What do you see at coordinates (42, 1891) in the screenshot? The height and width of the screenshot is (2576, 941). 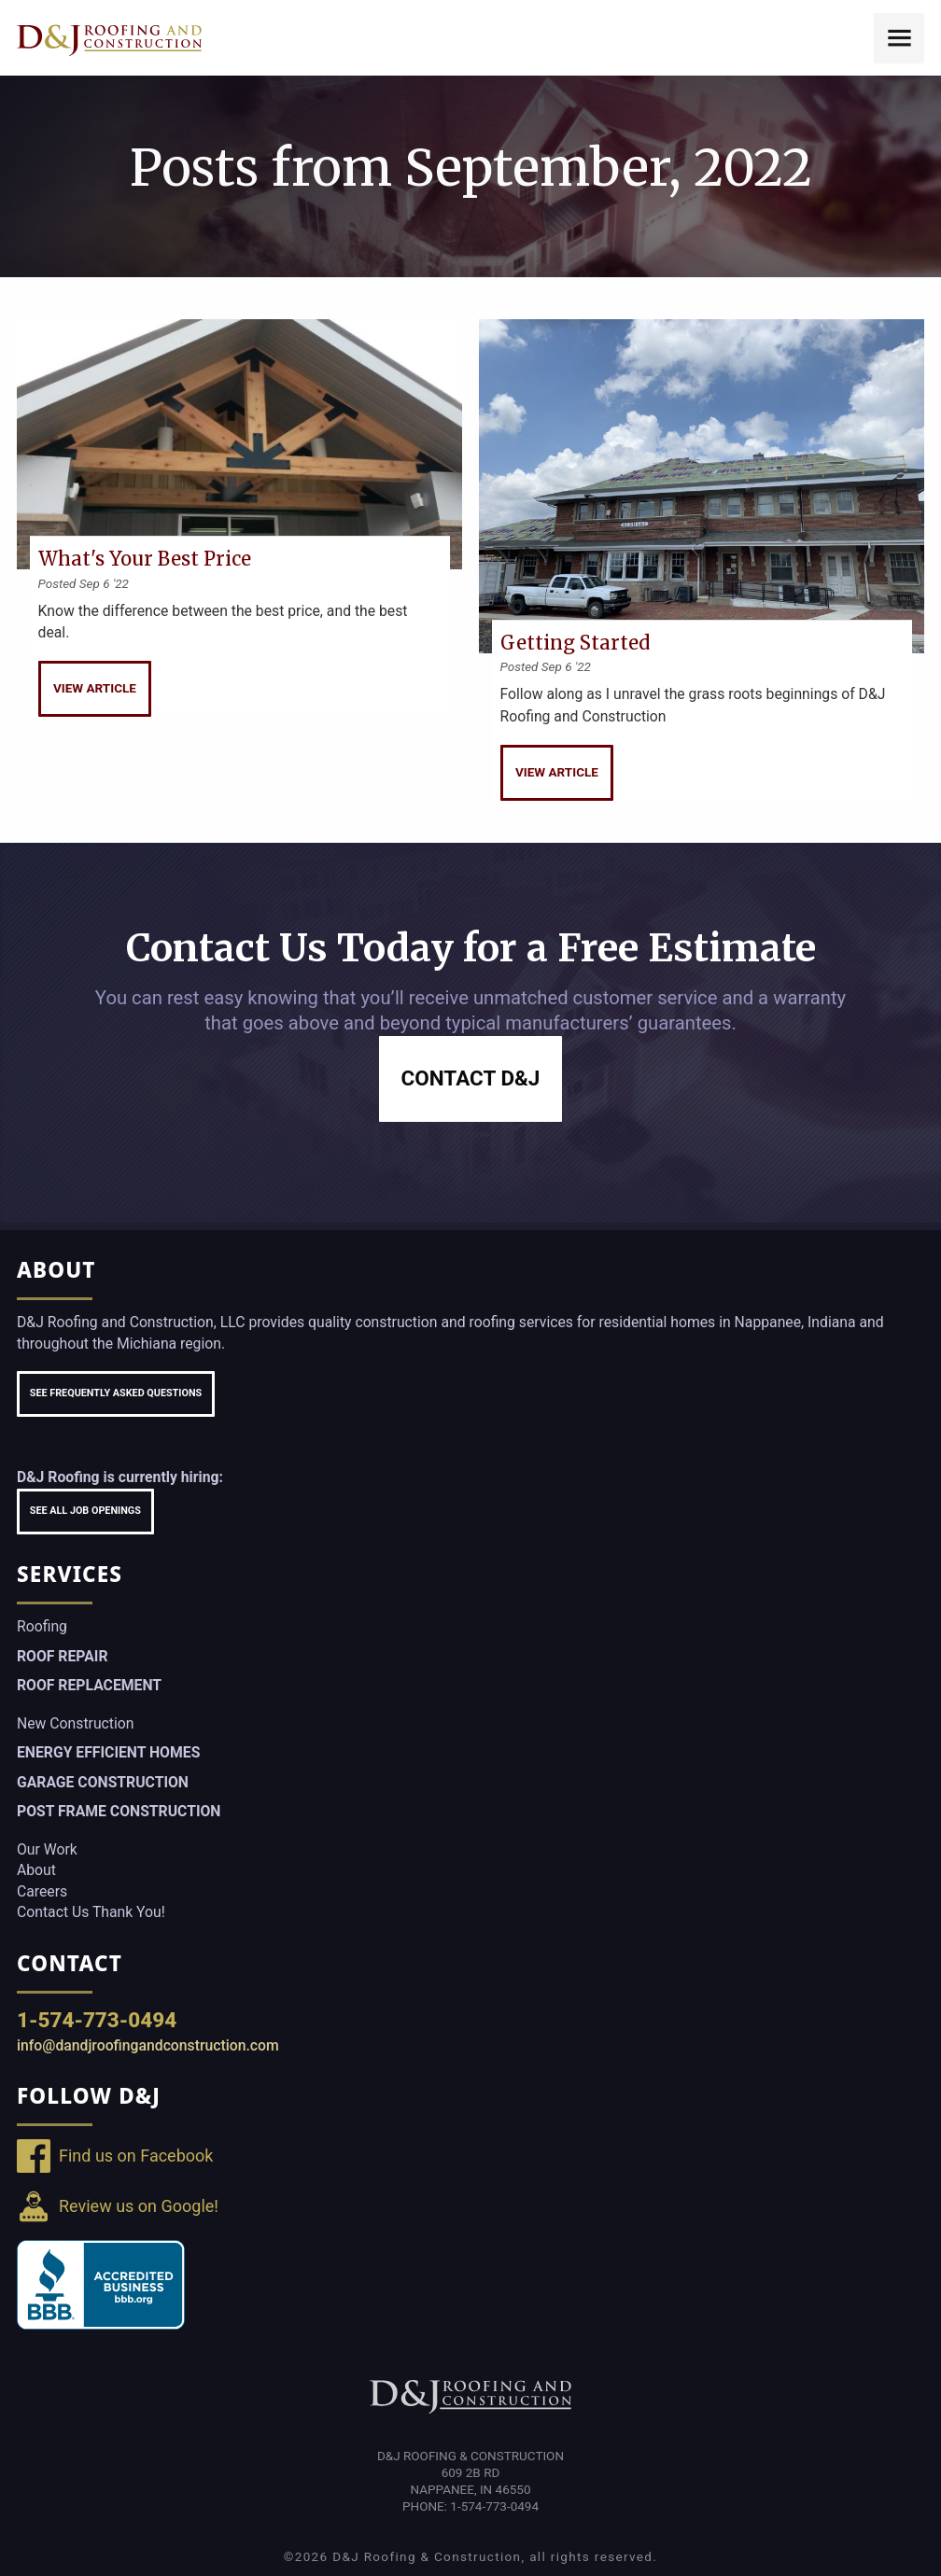 I see `Careers` at bounding box center [42, 1891].